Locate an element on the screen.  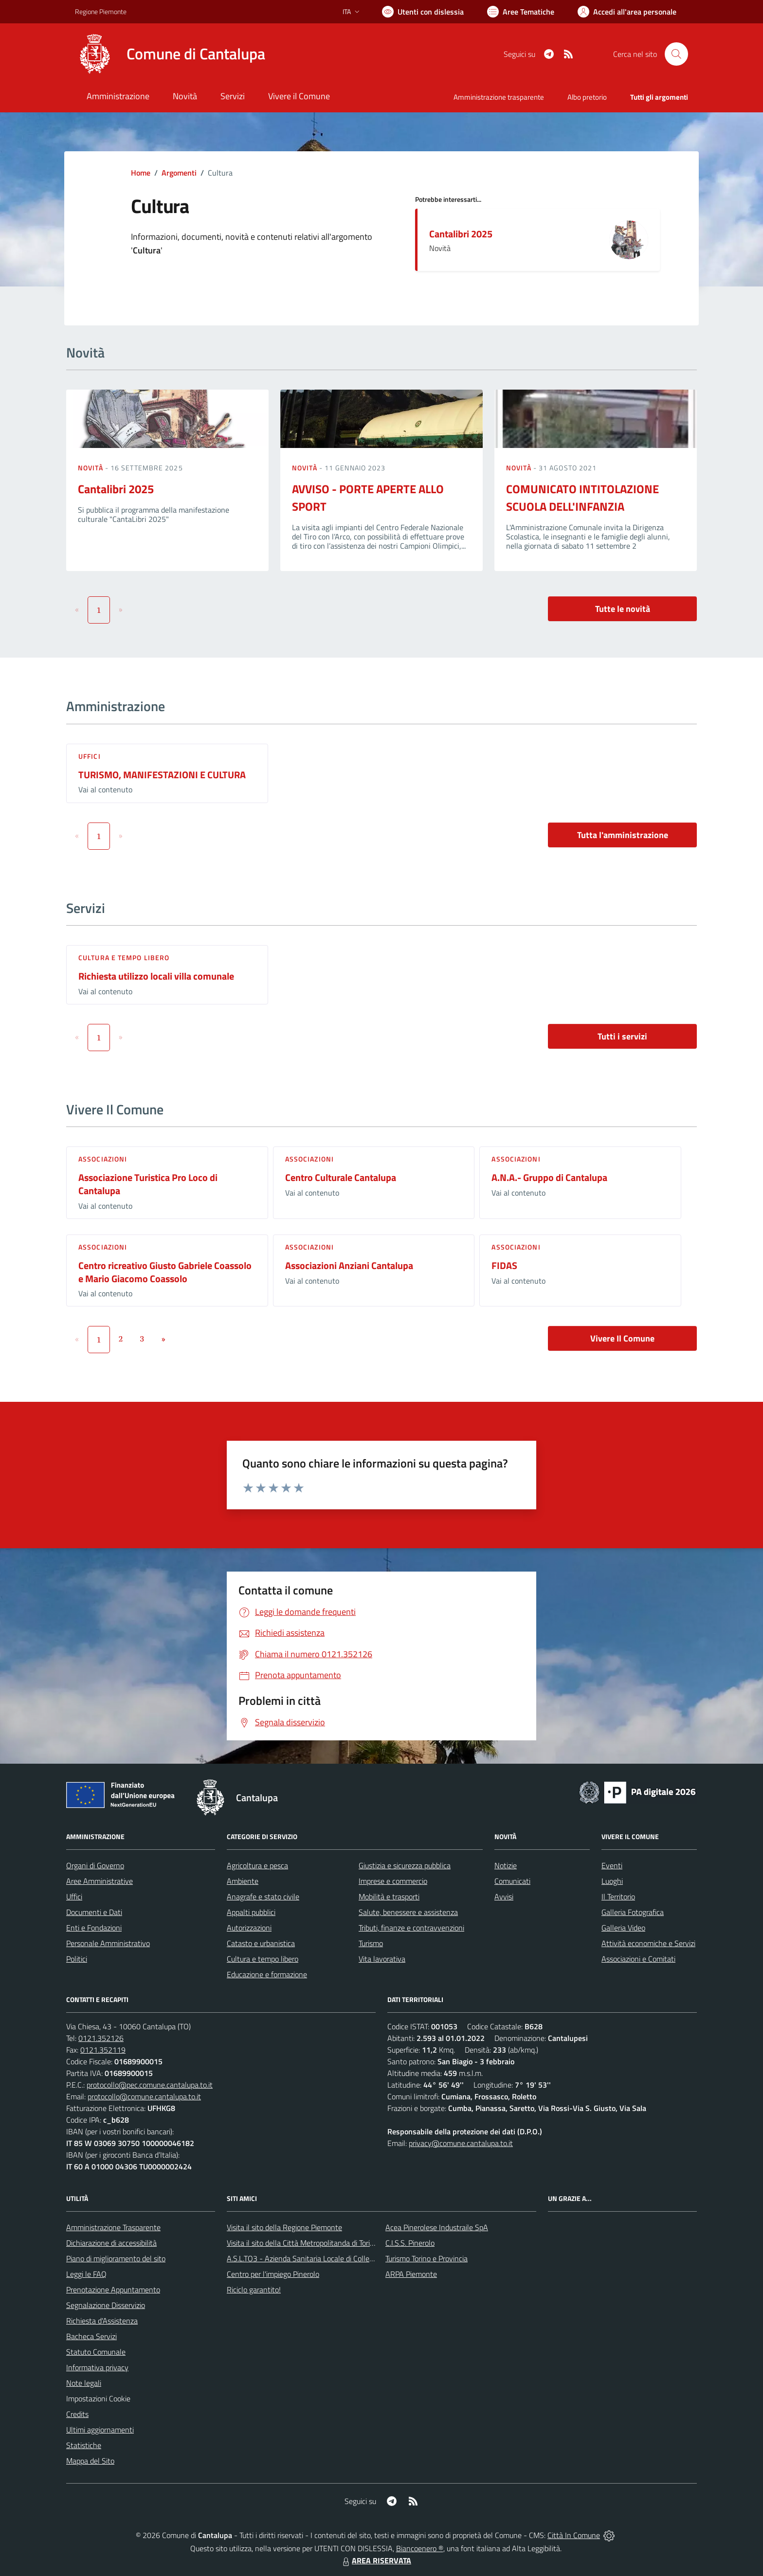
A.S.L.TO3 - Azienda Sanitaria Locale di Collegno e Pinerolo is located at coordinates (321, 2258).